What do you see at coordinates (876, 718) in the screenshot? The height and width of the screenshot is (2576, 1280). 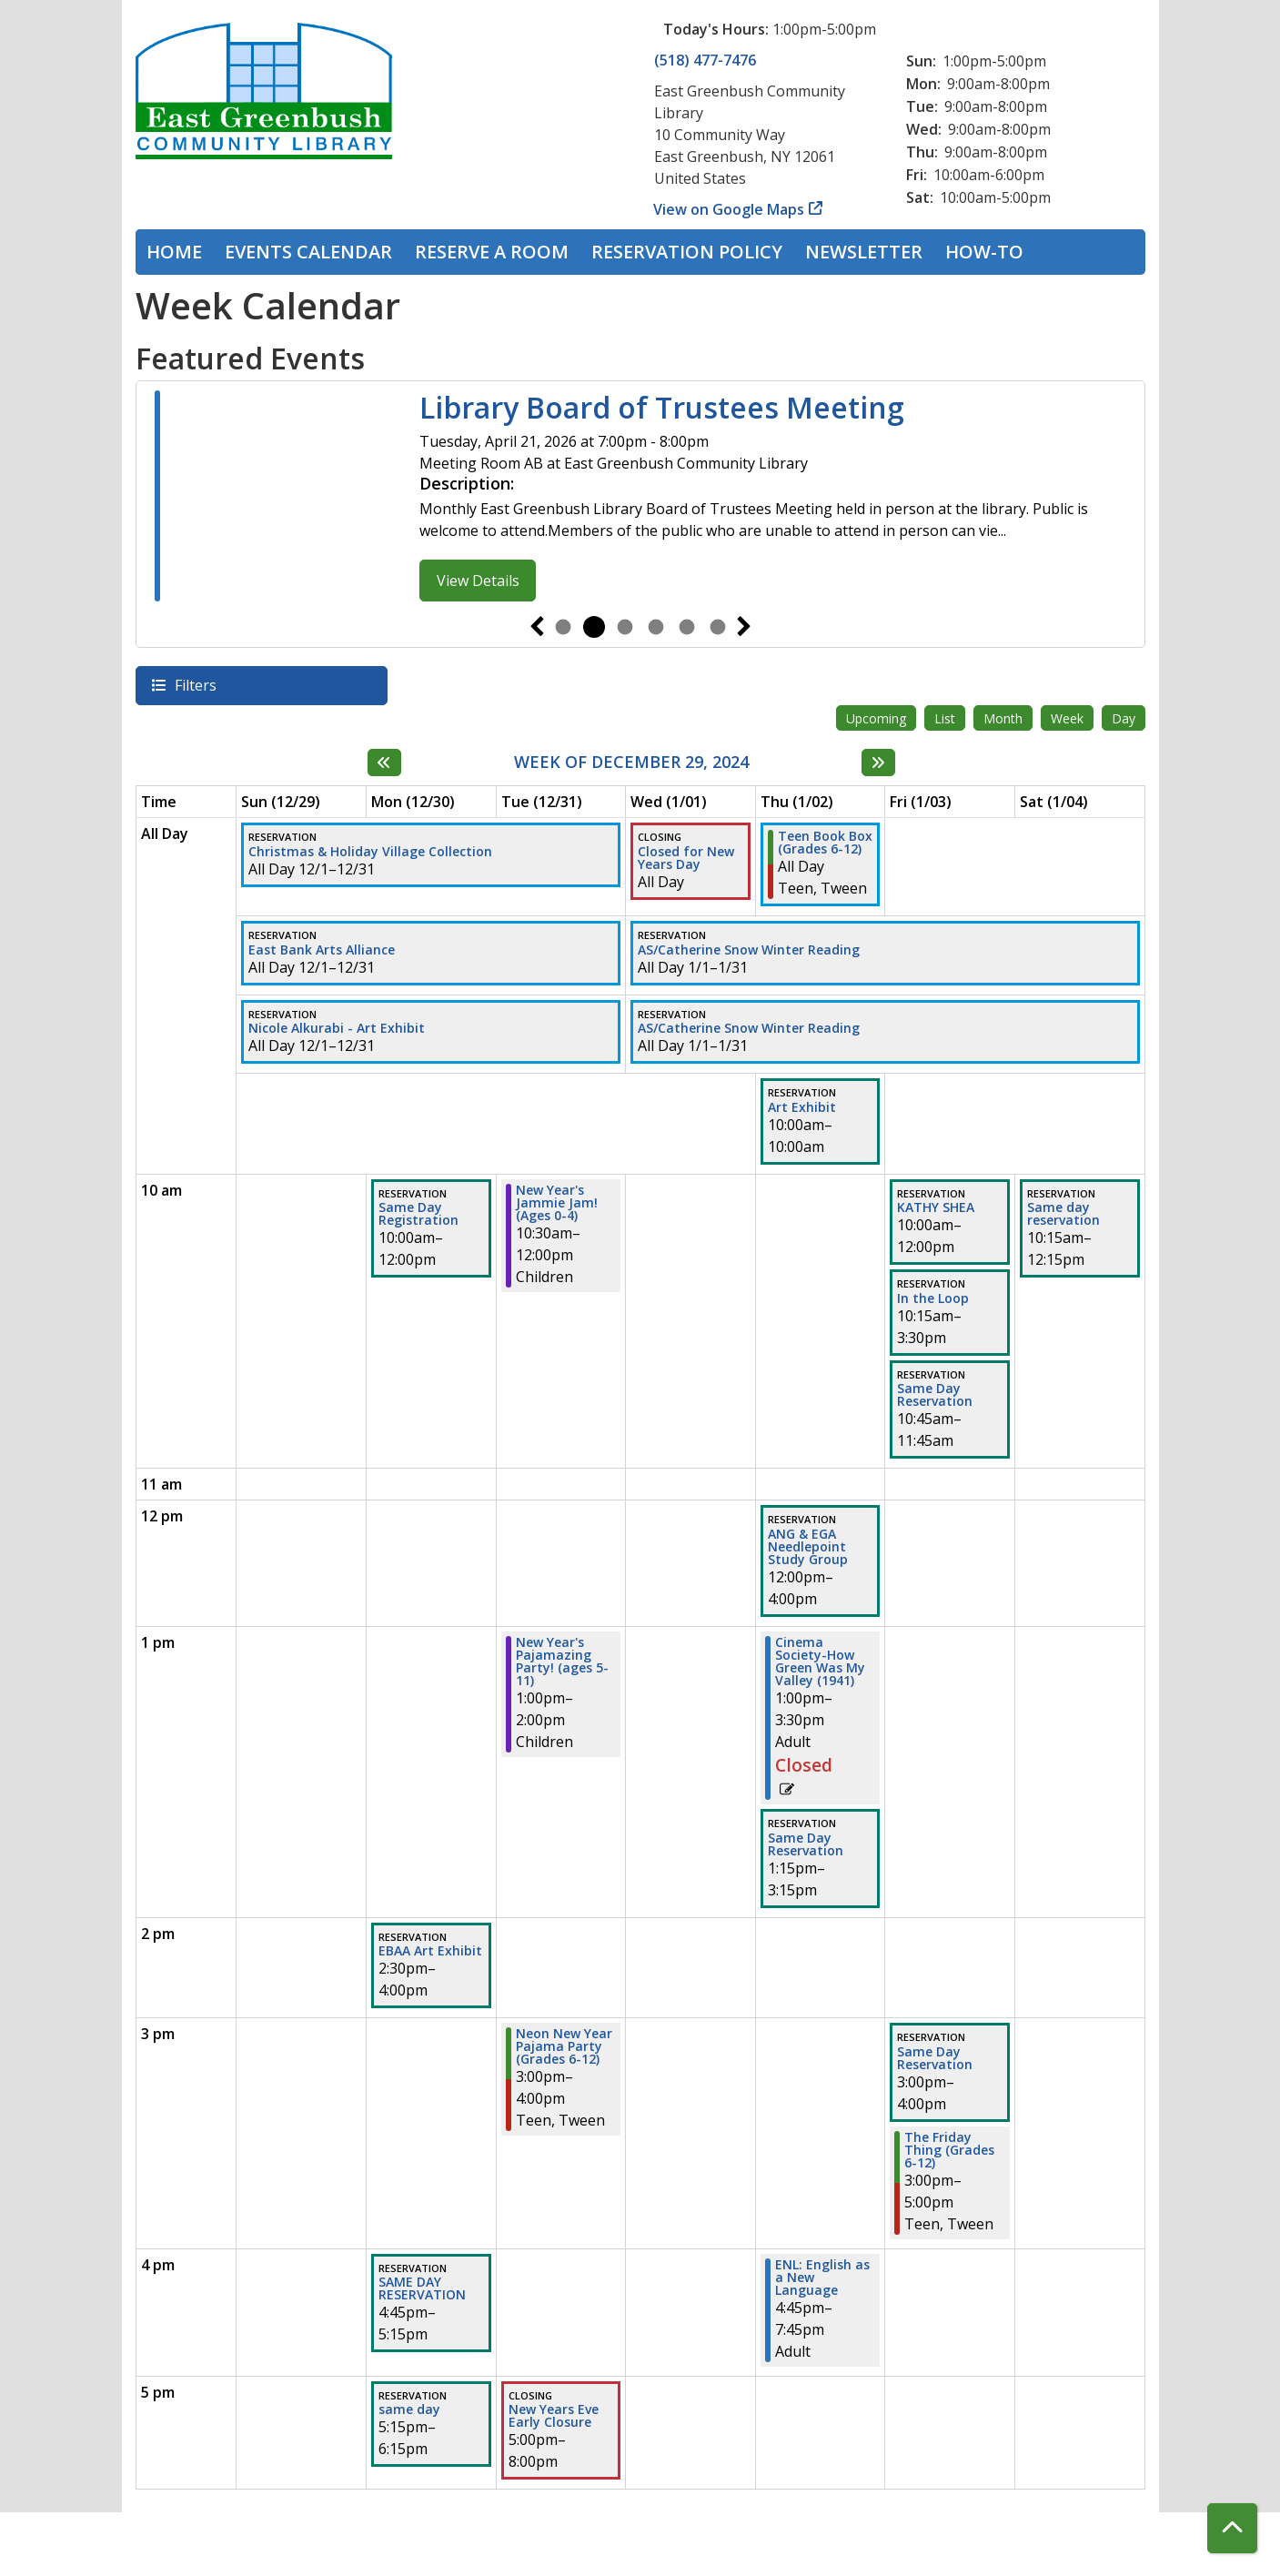 I see `Upcoming` at bounding box center [876, 718].